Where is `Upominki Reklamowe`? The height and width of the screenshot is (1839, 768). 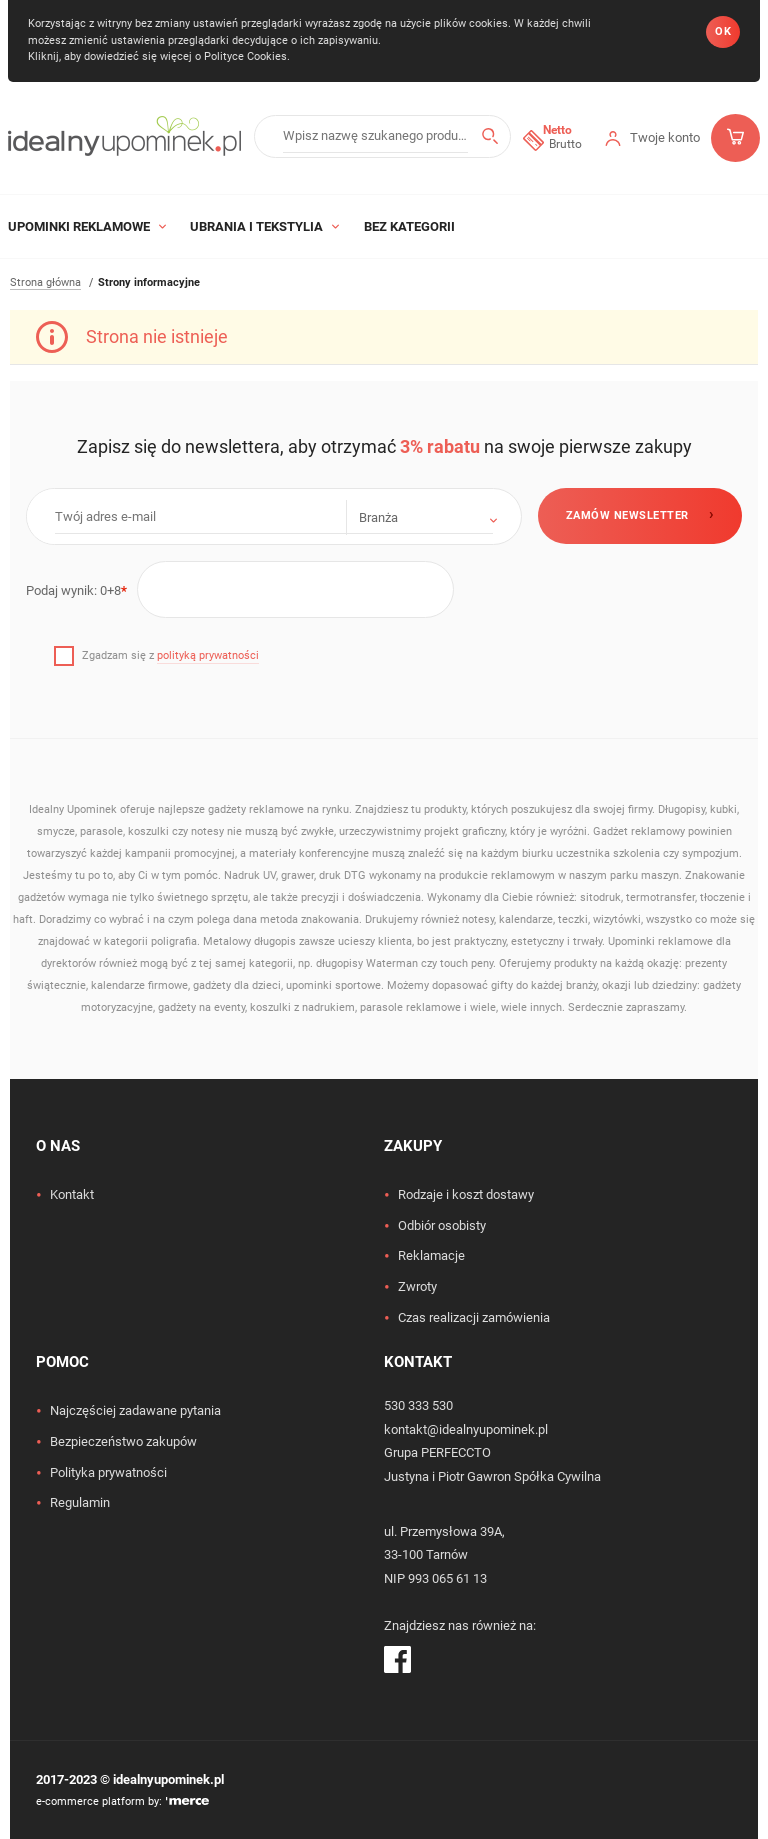 Upominki Reklamowe is located at coordinates (87, 226).